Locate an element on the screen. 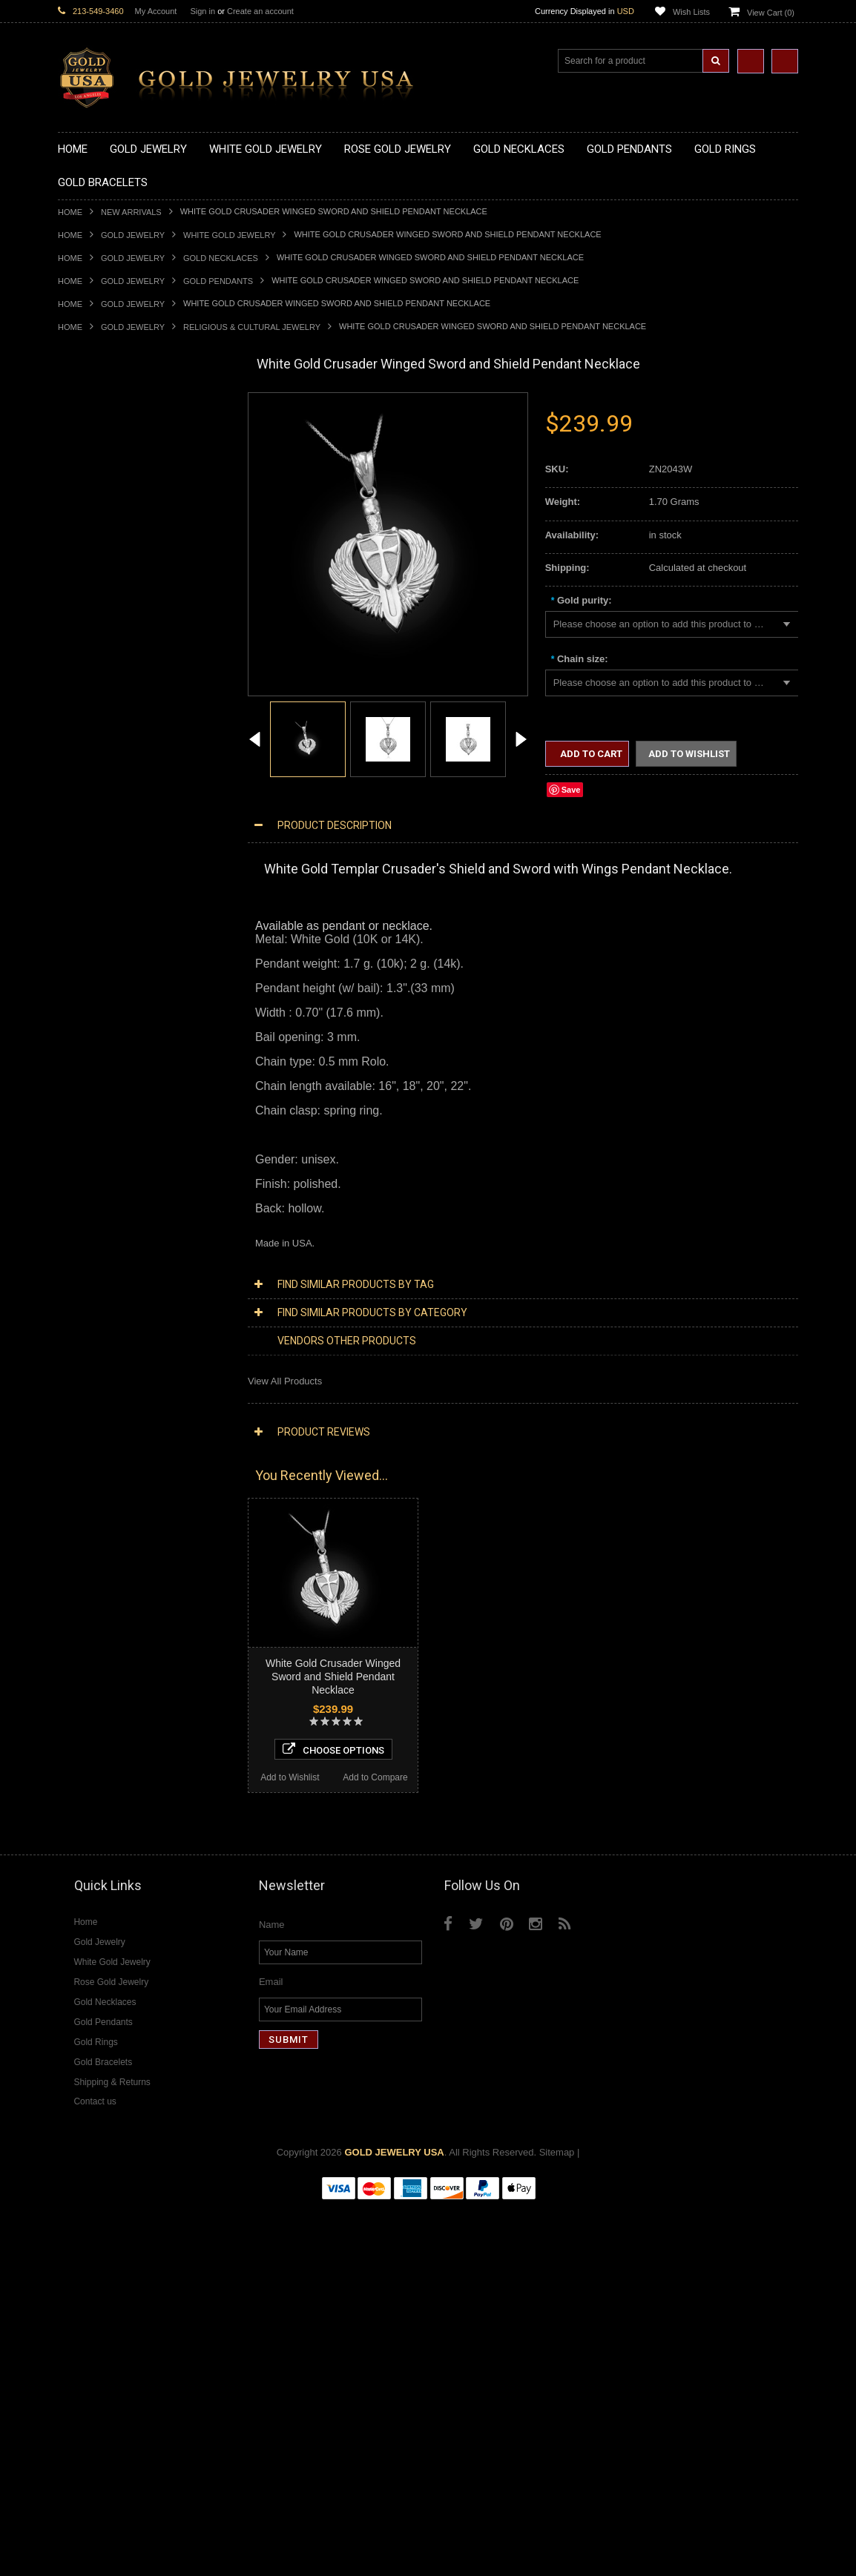 The height and width of the screenshot is (2576, 856). Tiger Eye is located at coordinates (78, 1794).